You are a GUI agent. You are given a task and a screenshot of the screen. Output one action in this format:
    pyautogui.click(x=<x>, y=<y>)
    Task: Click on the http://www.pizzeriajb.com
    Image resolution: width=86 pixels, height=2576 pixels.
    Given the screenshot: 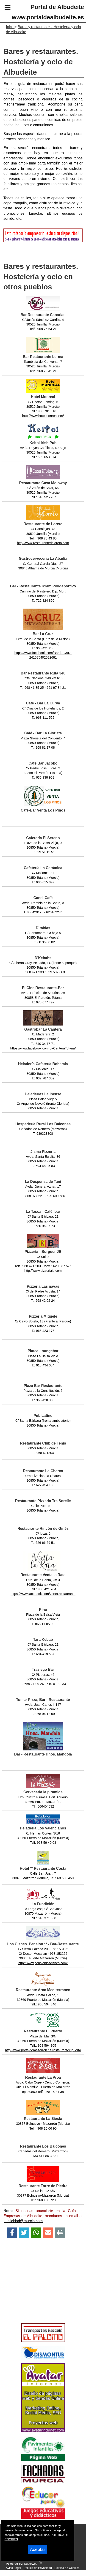 What is the action you would take?
    pyautogui.click(x=42, y=1270)
    